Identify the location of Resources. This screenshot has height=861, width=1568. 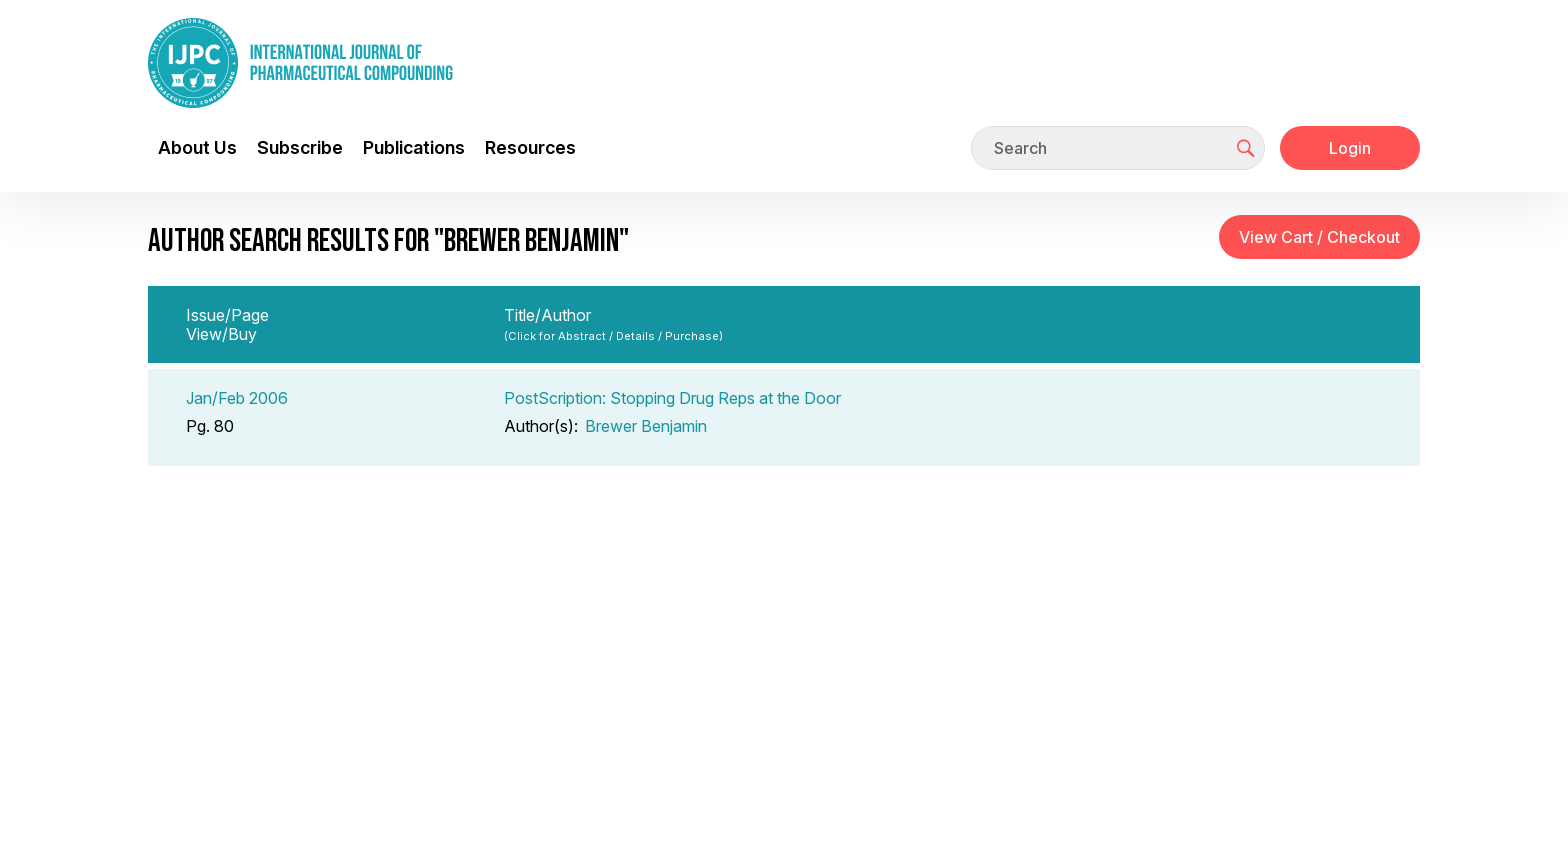
(530, 147).